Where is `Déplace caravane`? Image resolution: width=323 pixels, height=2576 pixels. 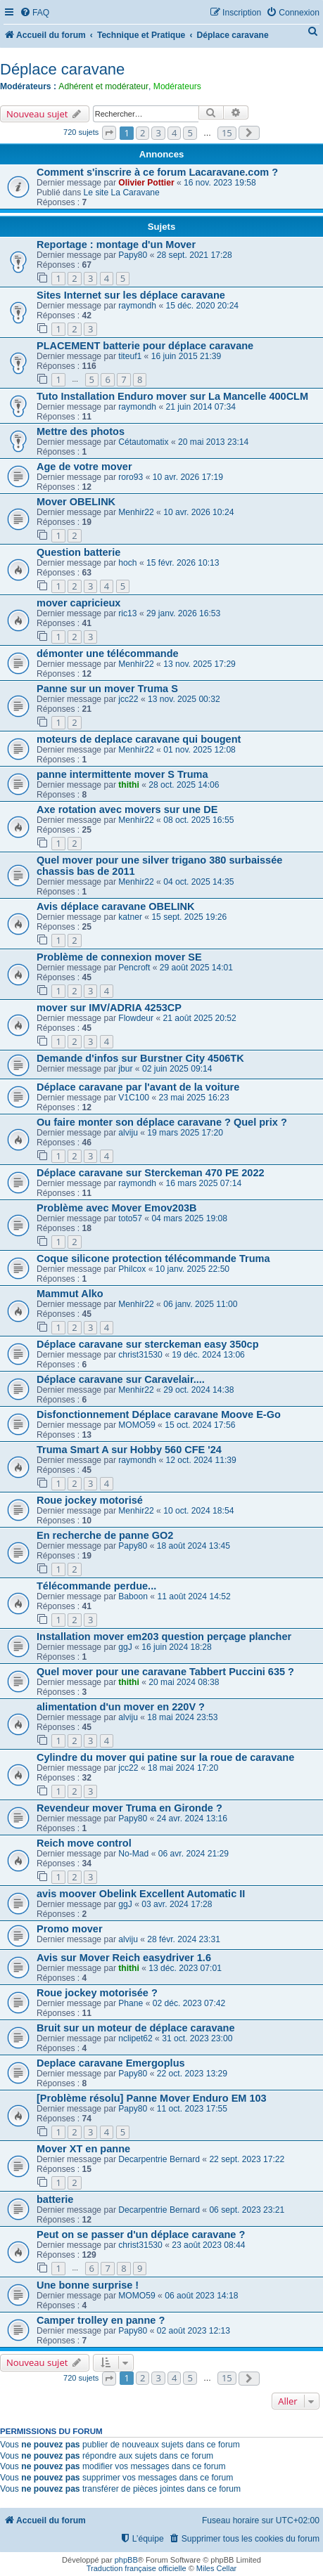 Déplace caravane is located at coordinates (62, 69).